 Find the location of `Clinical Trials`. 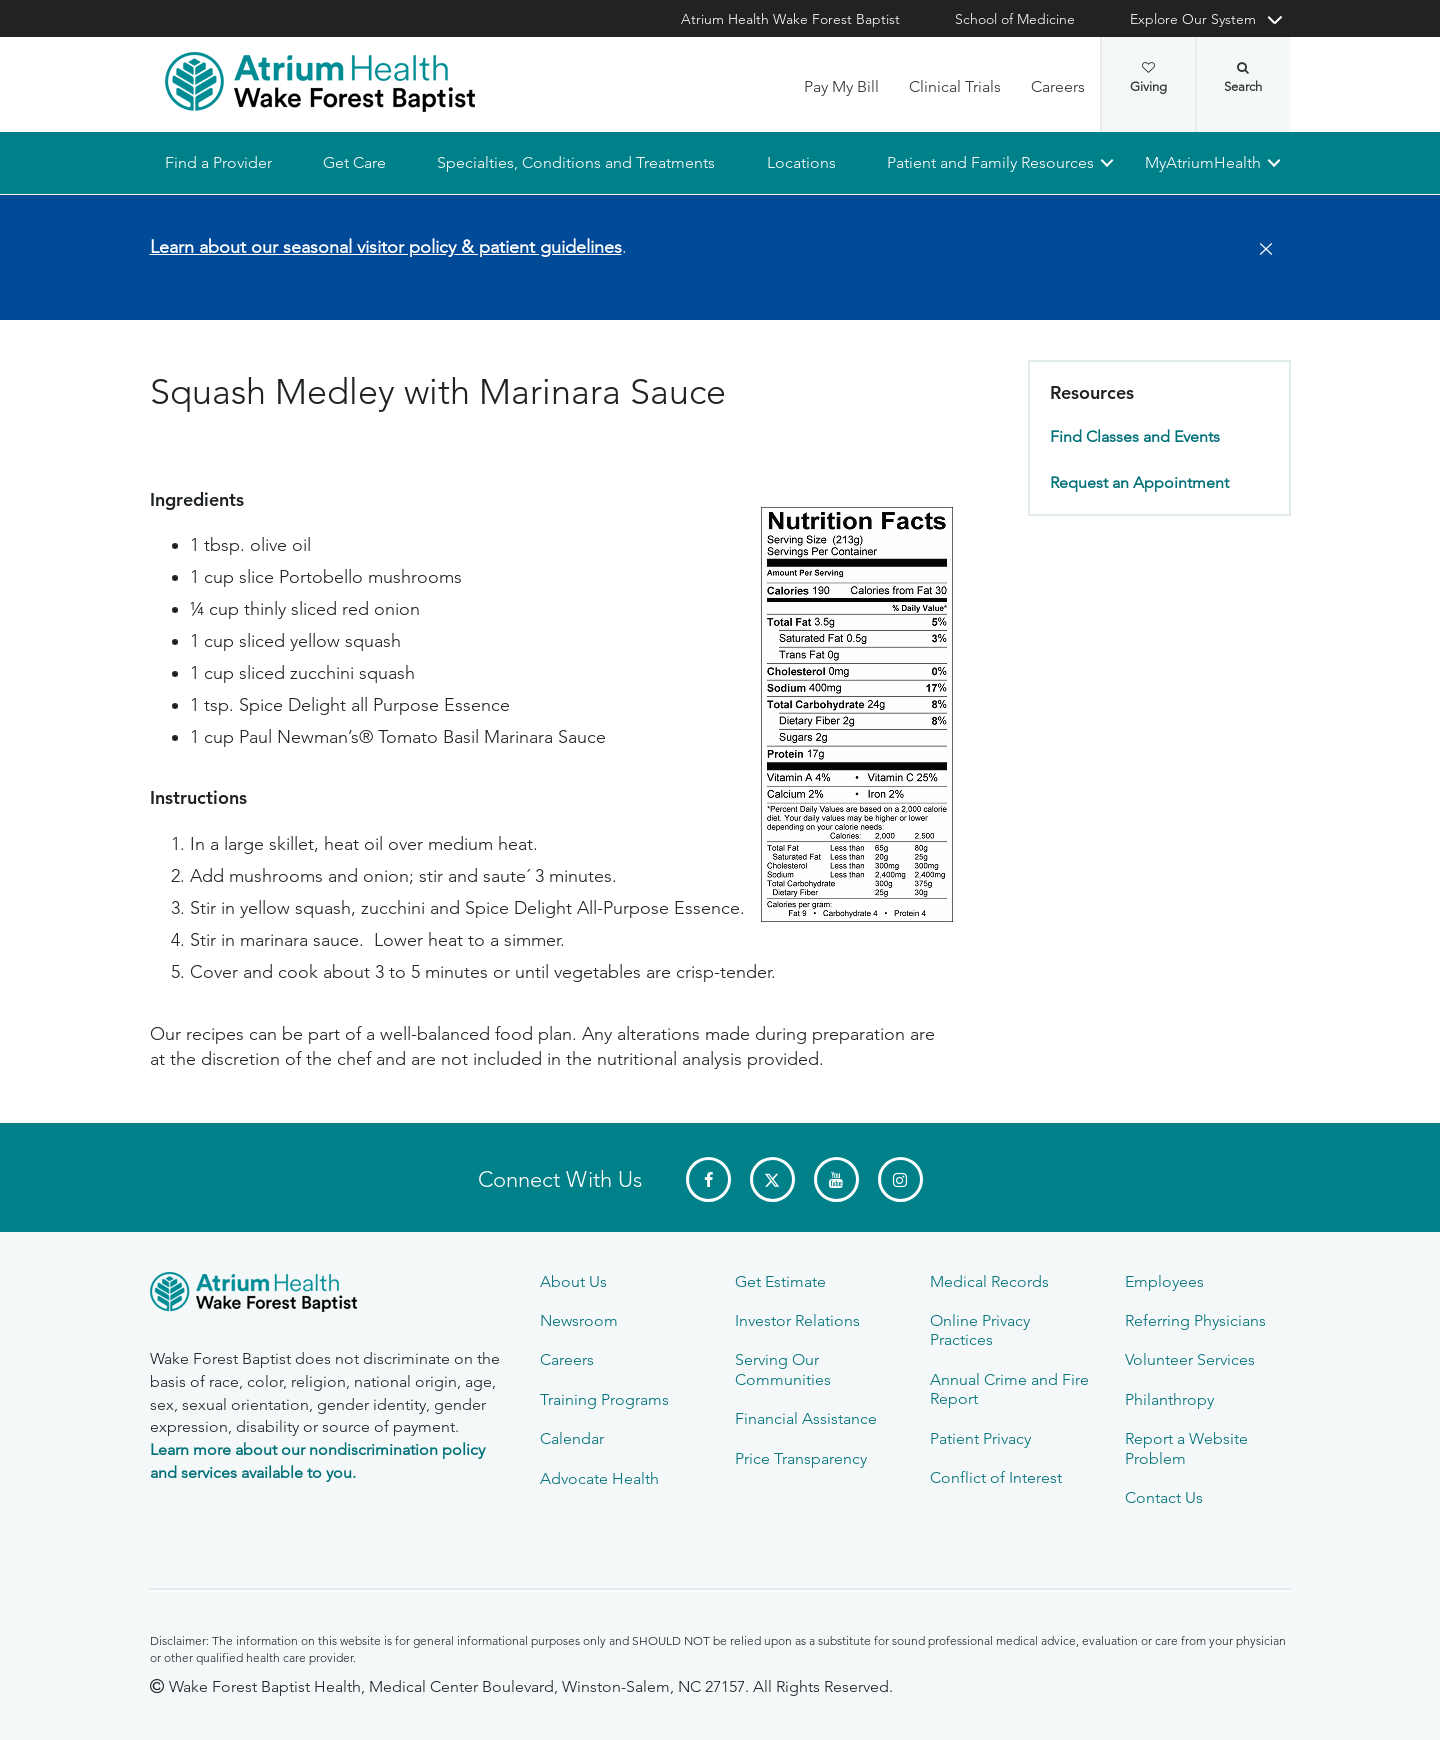

Clinical Trials is located at coordinates (955, 86).